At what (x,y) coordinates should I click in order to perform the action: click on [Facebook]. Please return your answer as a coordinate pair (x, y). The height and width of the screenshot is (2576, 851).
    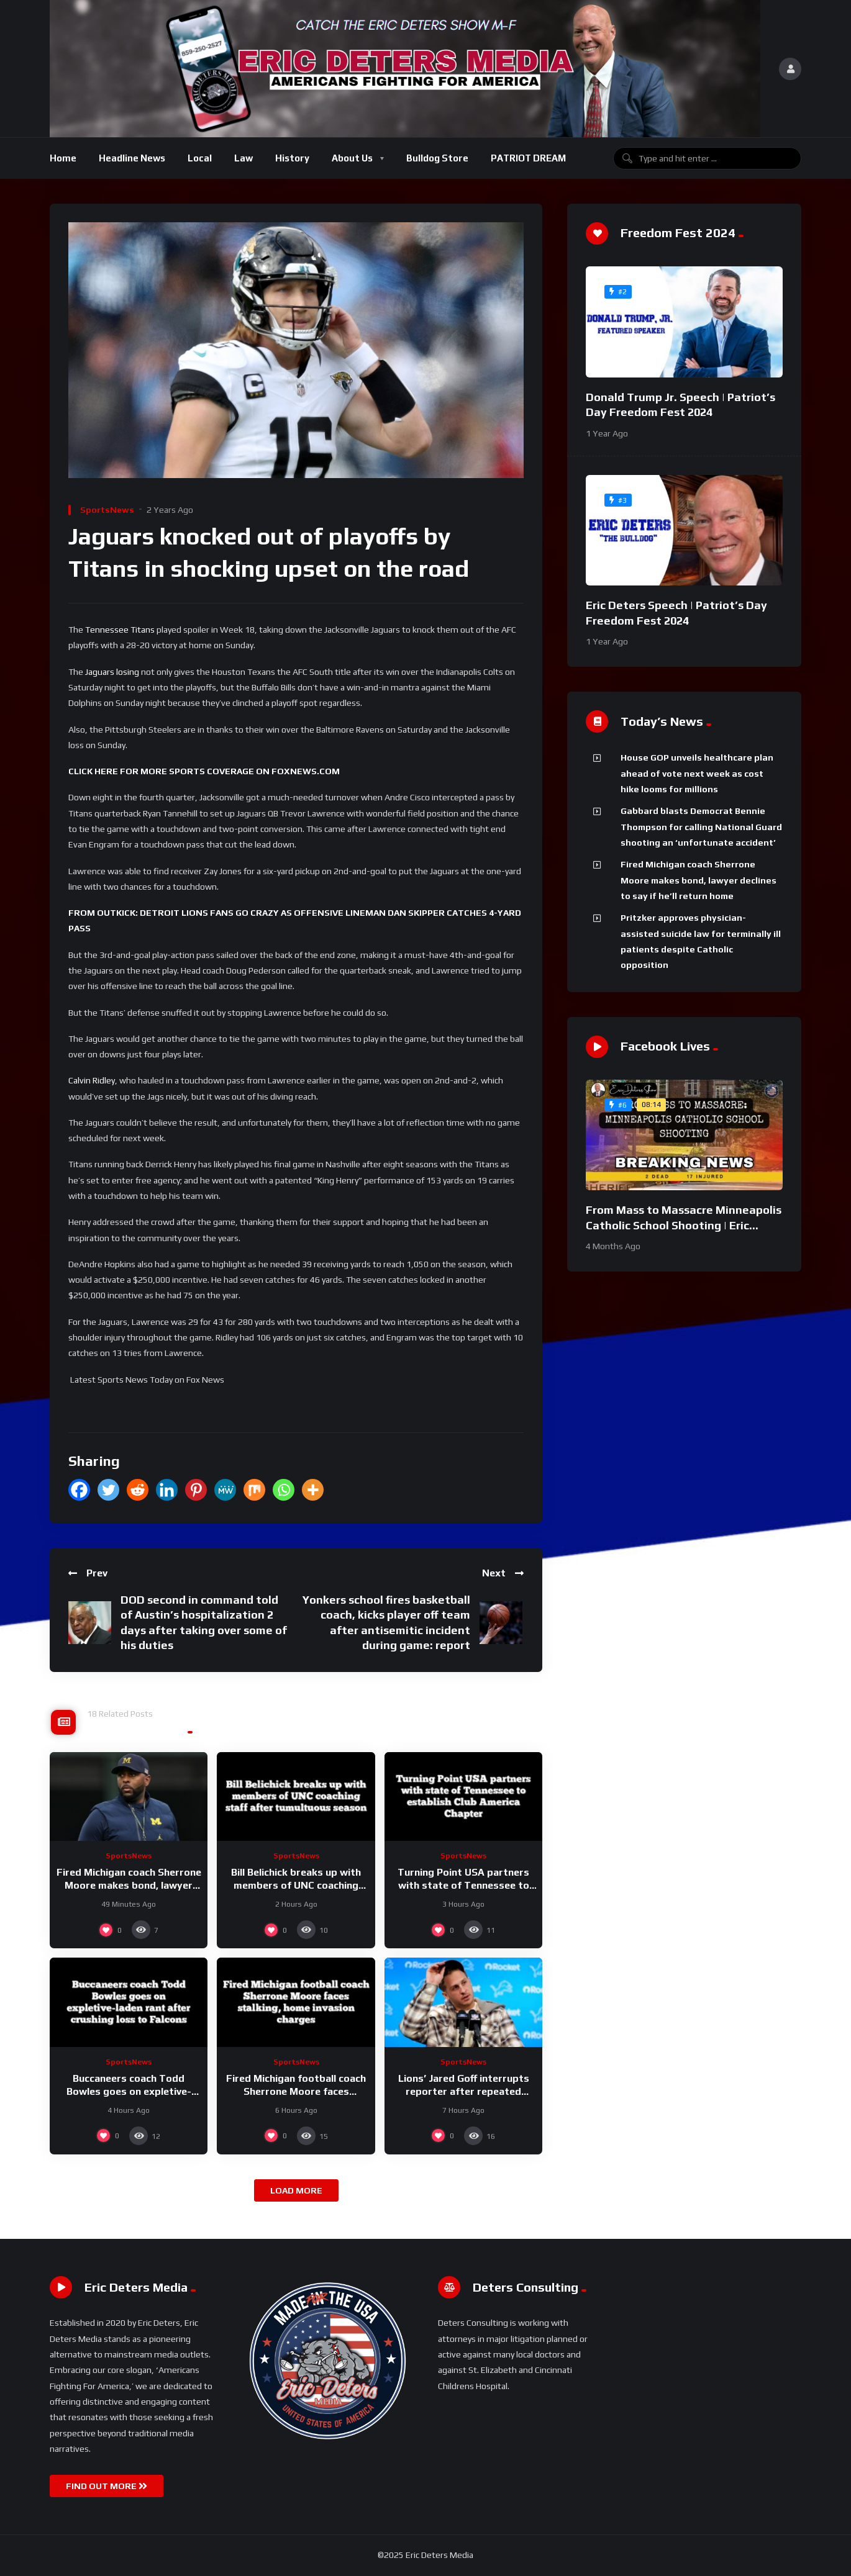
    Looking at the image, I should click on (79, 1490).